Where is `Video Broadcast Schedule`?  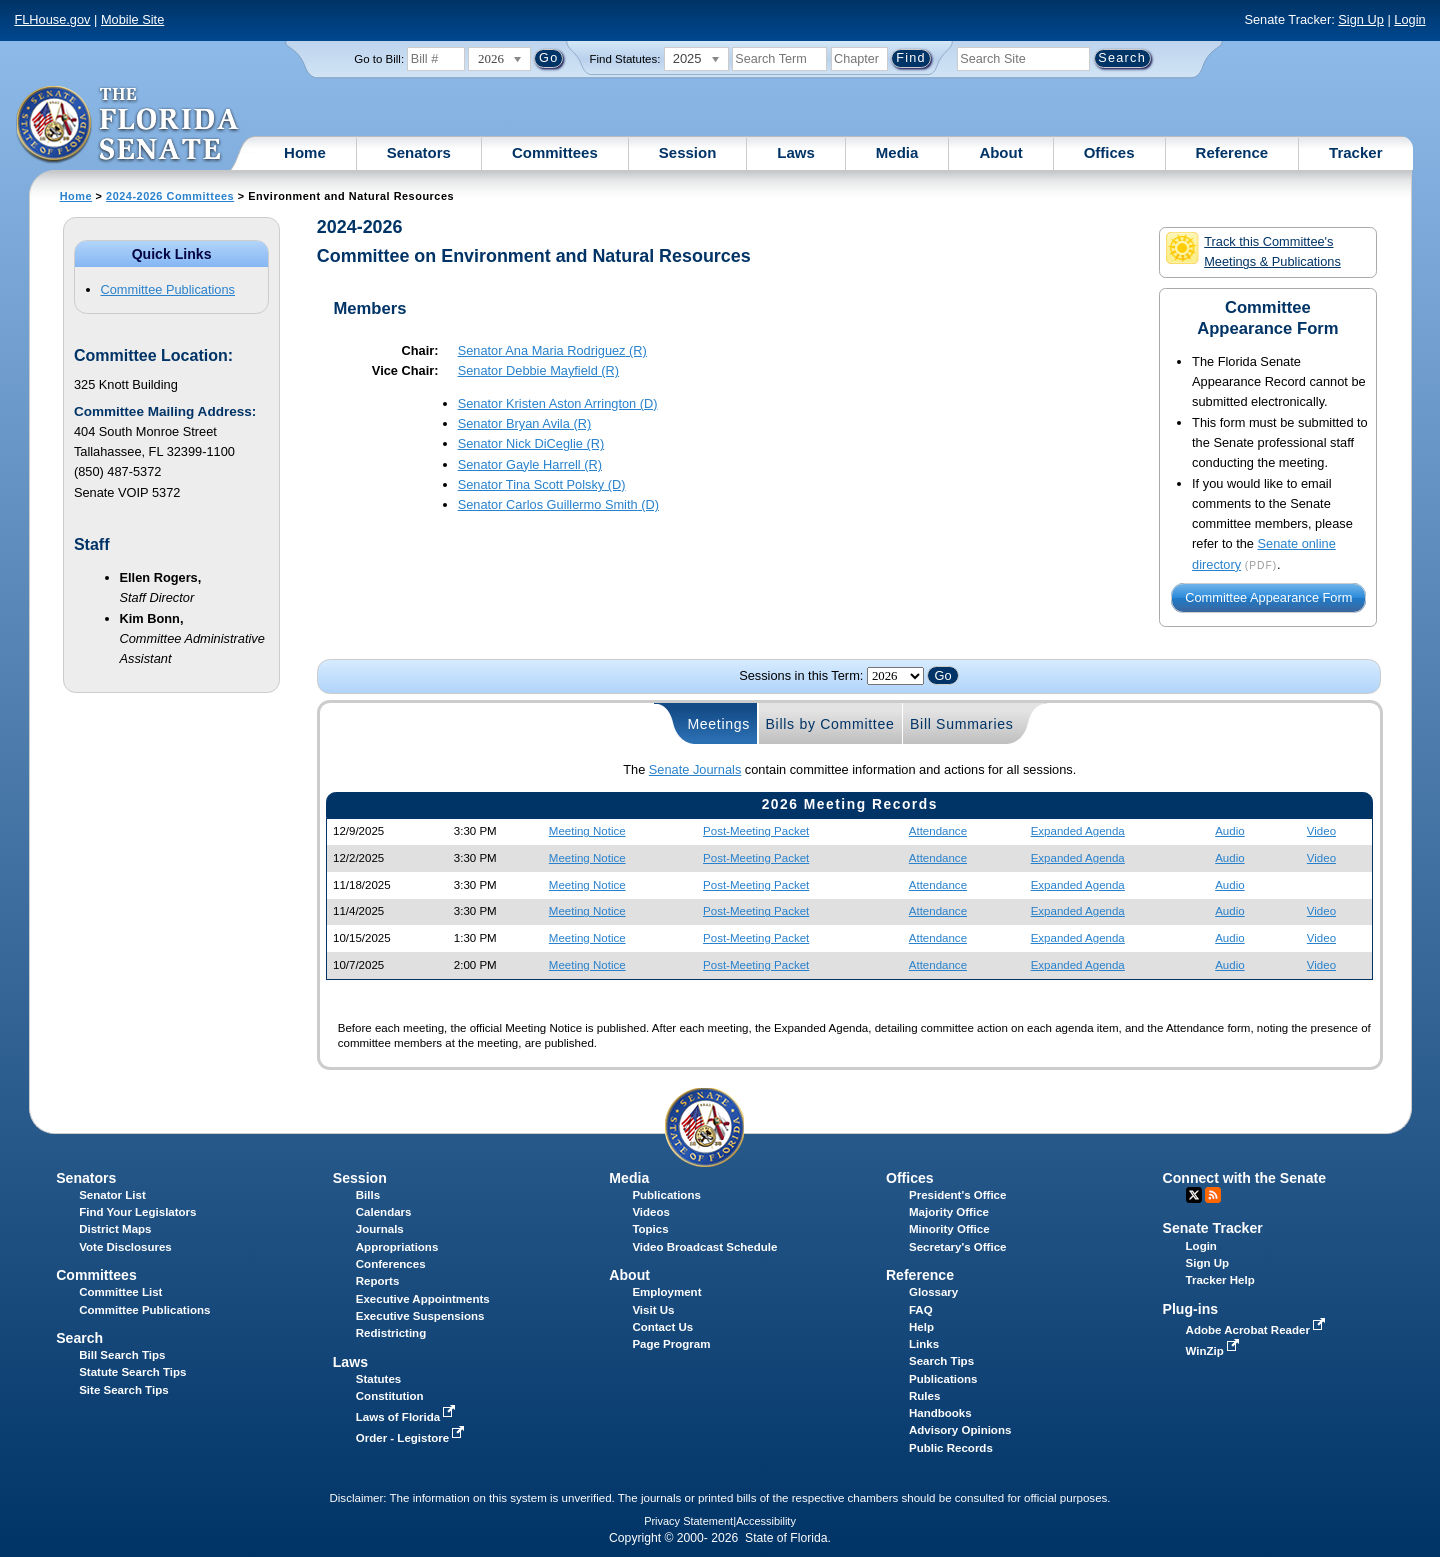
Video Broadcast Schedule is located at coordinates (704, 1247).